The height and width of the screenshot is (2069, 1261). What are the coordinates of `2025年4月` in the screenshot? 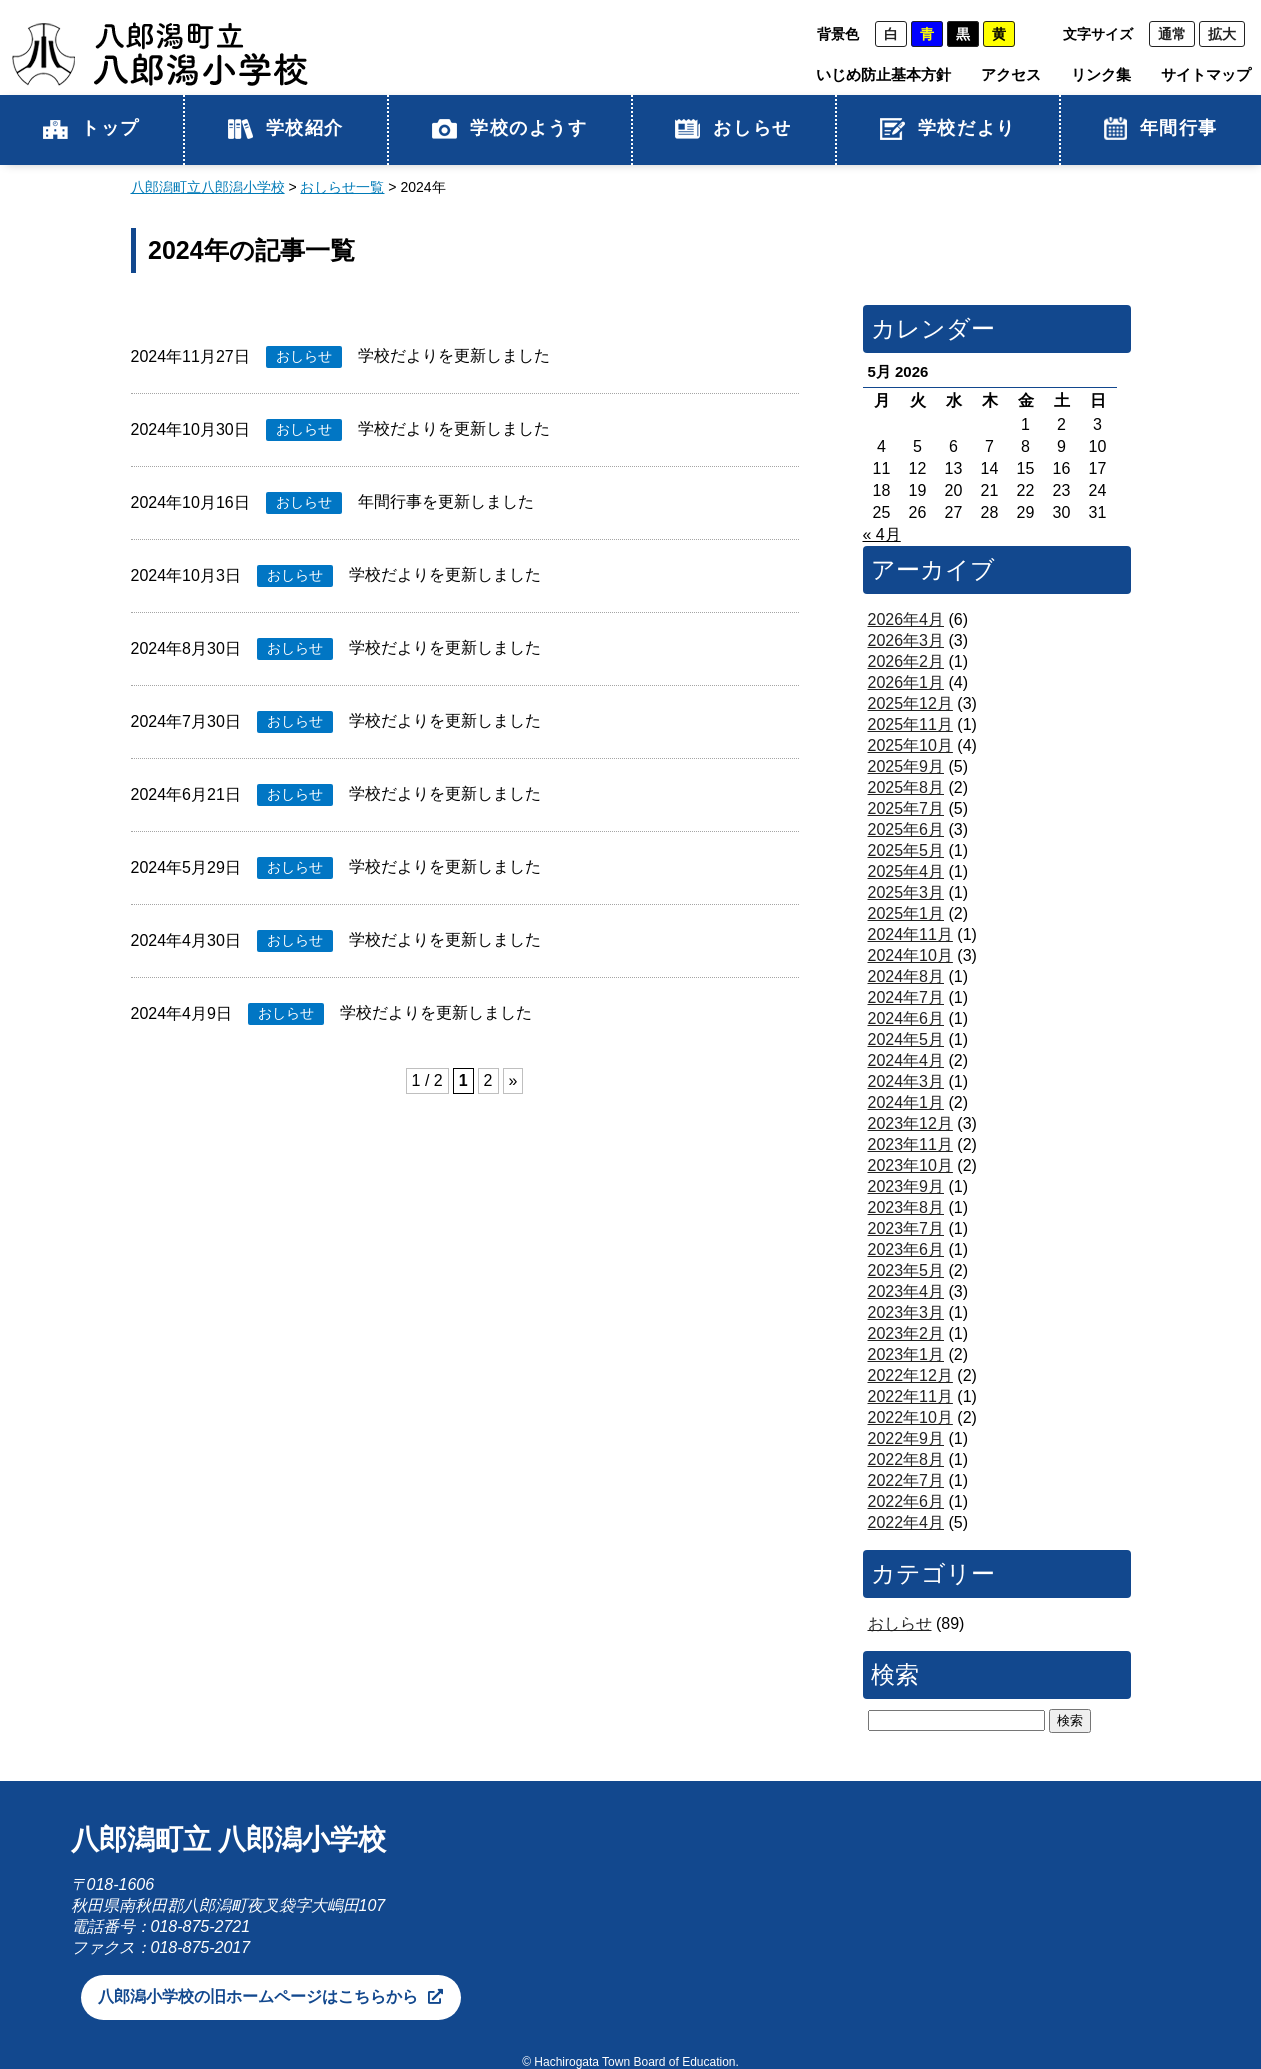 It's located at (906, 871).